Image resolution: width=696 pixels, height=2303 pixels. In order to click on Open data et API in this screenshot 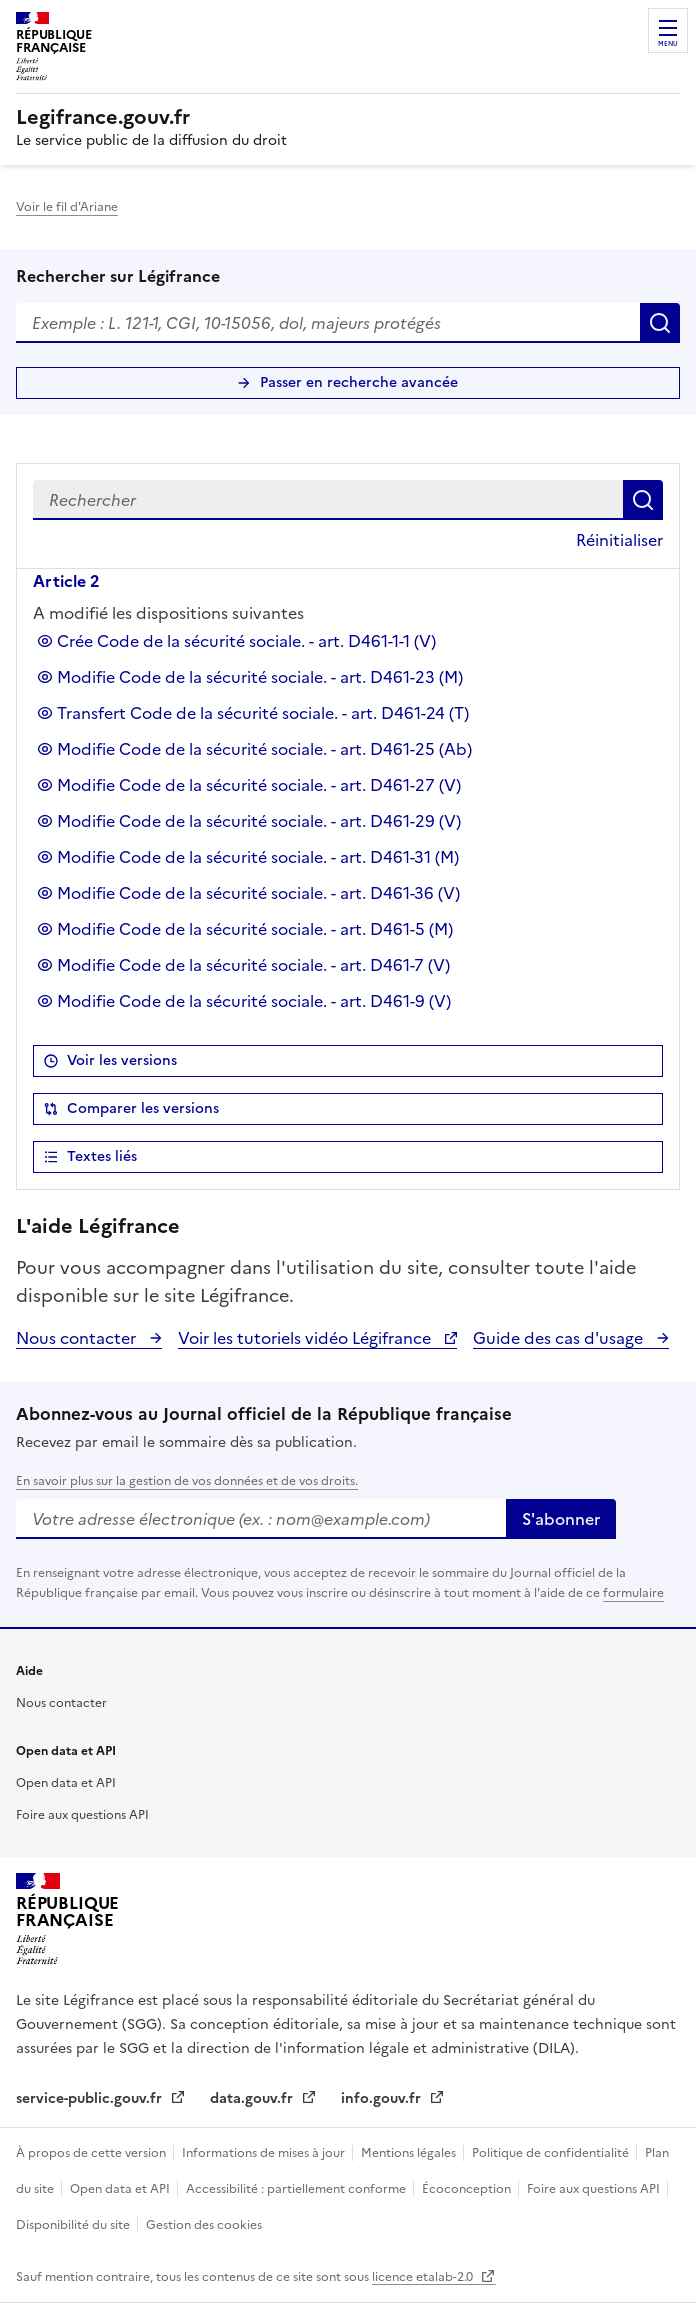, I will do `click(66, 1783)`.